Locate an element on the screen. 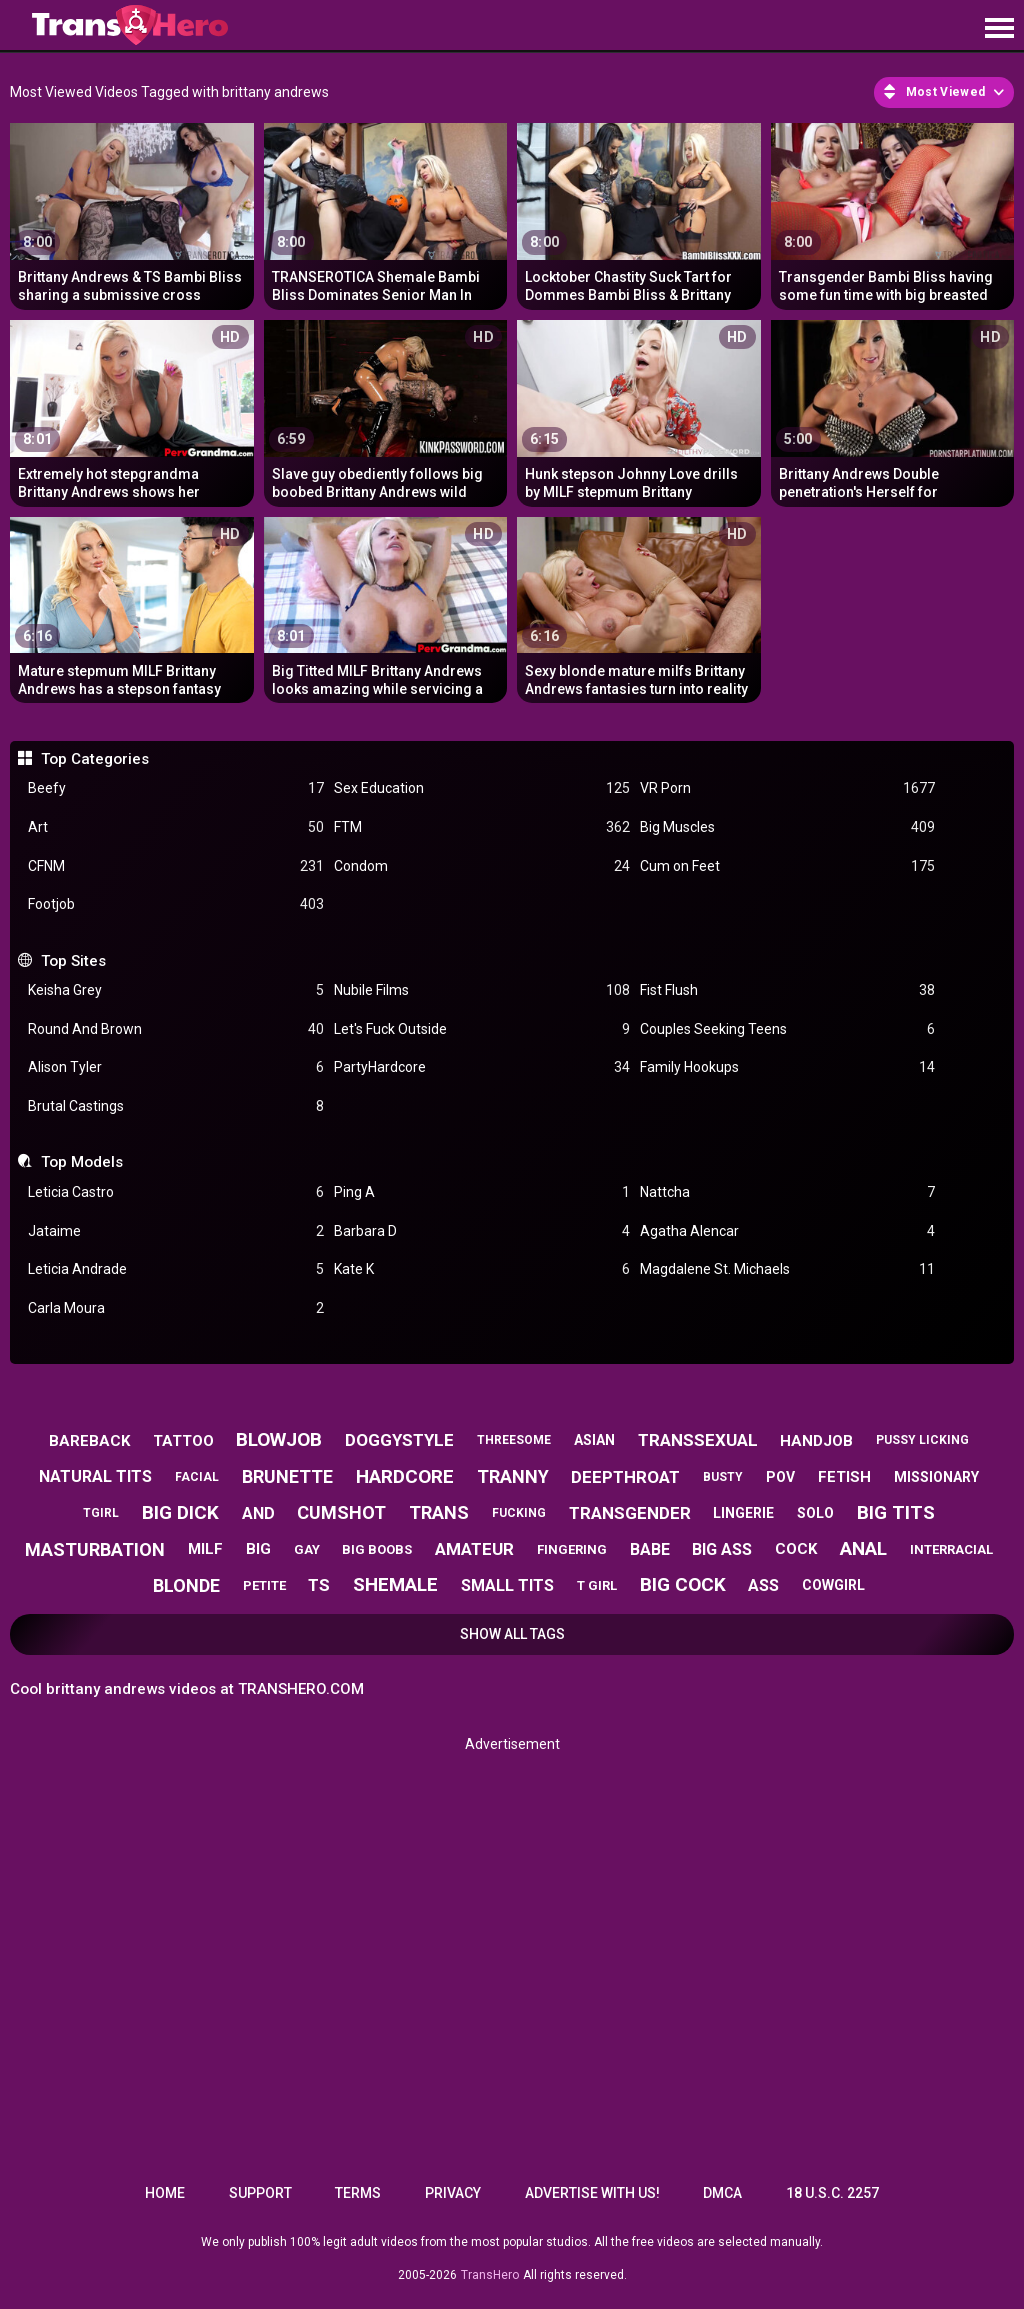 Image resolution: width=1024 pixels, height=2309 pixels. big is located at coordinates (258, 1549).